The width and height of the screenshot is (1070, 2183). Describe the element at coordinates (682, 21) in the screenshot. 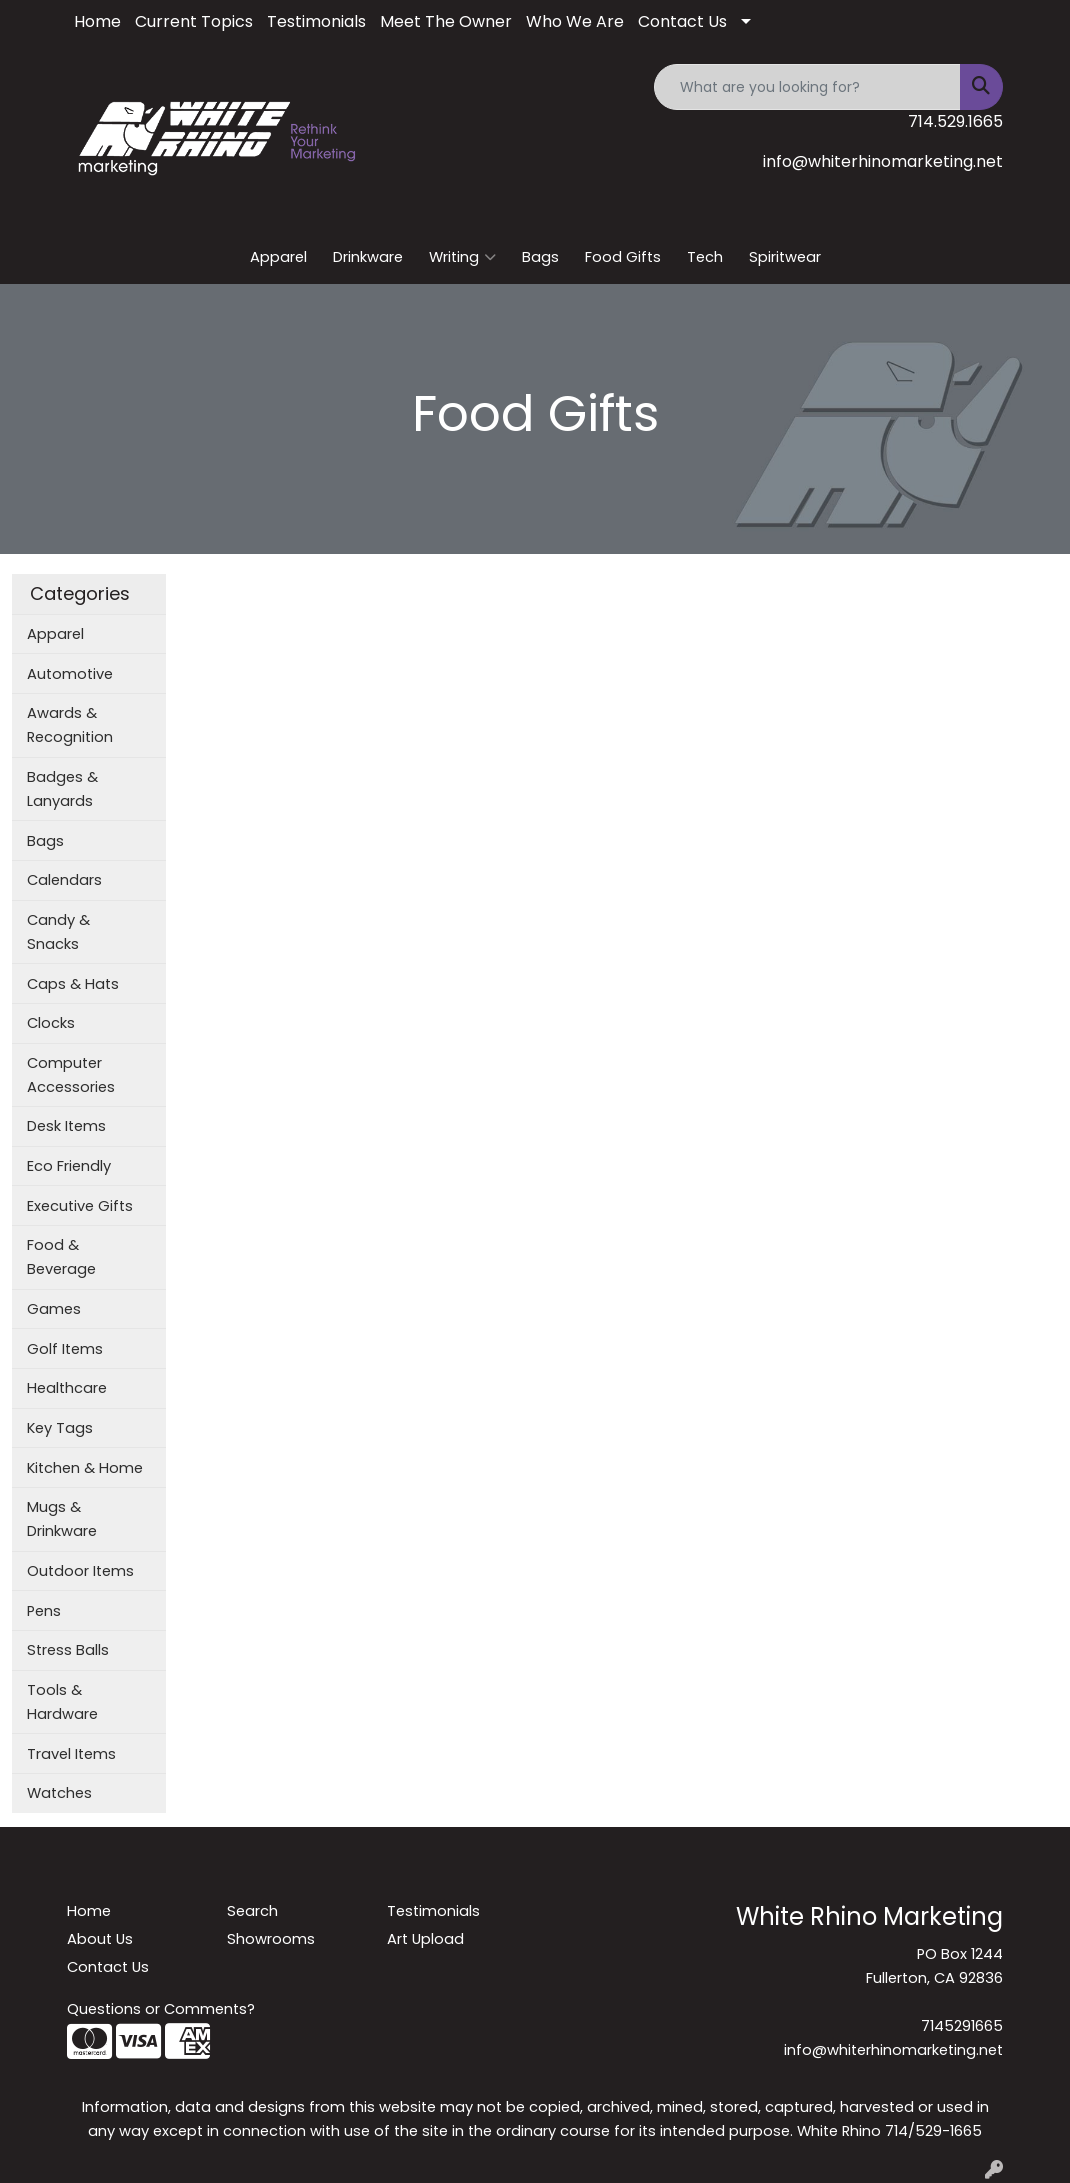

I see `Contact Us` at that location.